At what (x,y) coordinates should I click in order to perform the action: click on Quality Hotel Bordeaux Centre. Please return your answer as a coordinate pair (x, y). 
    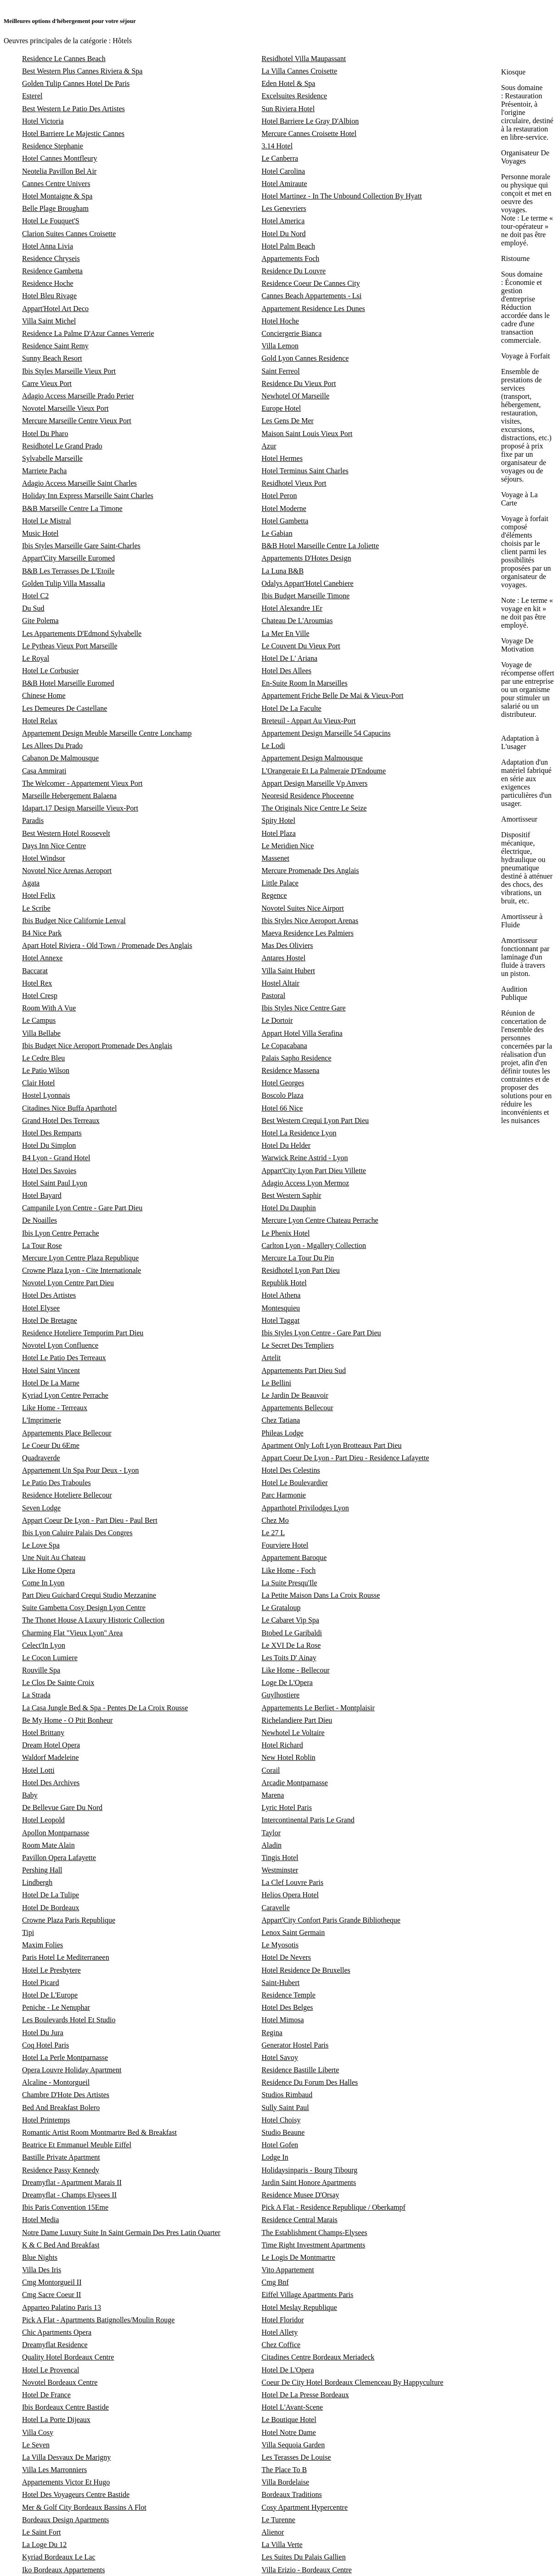
    Looking at the image, I should click on (68, 2357).